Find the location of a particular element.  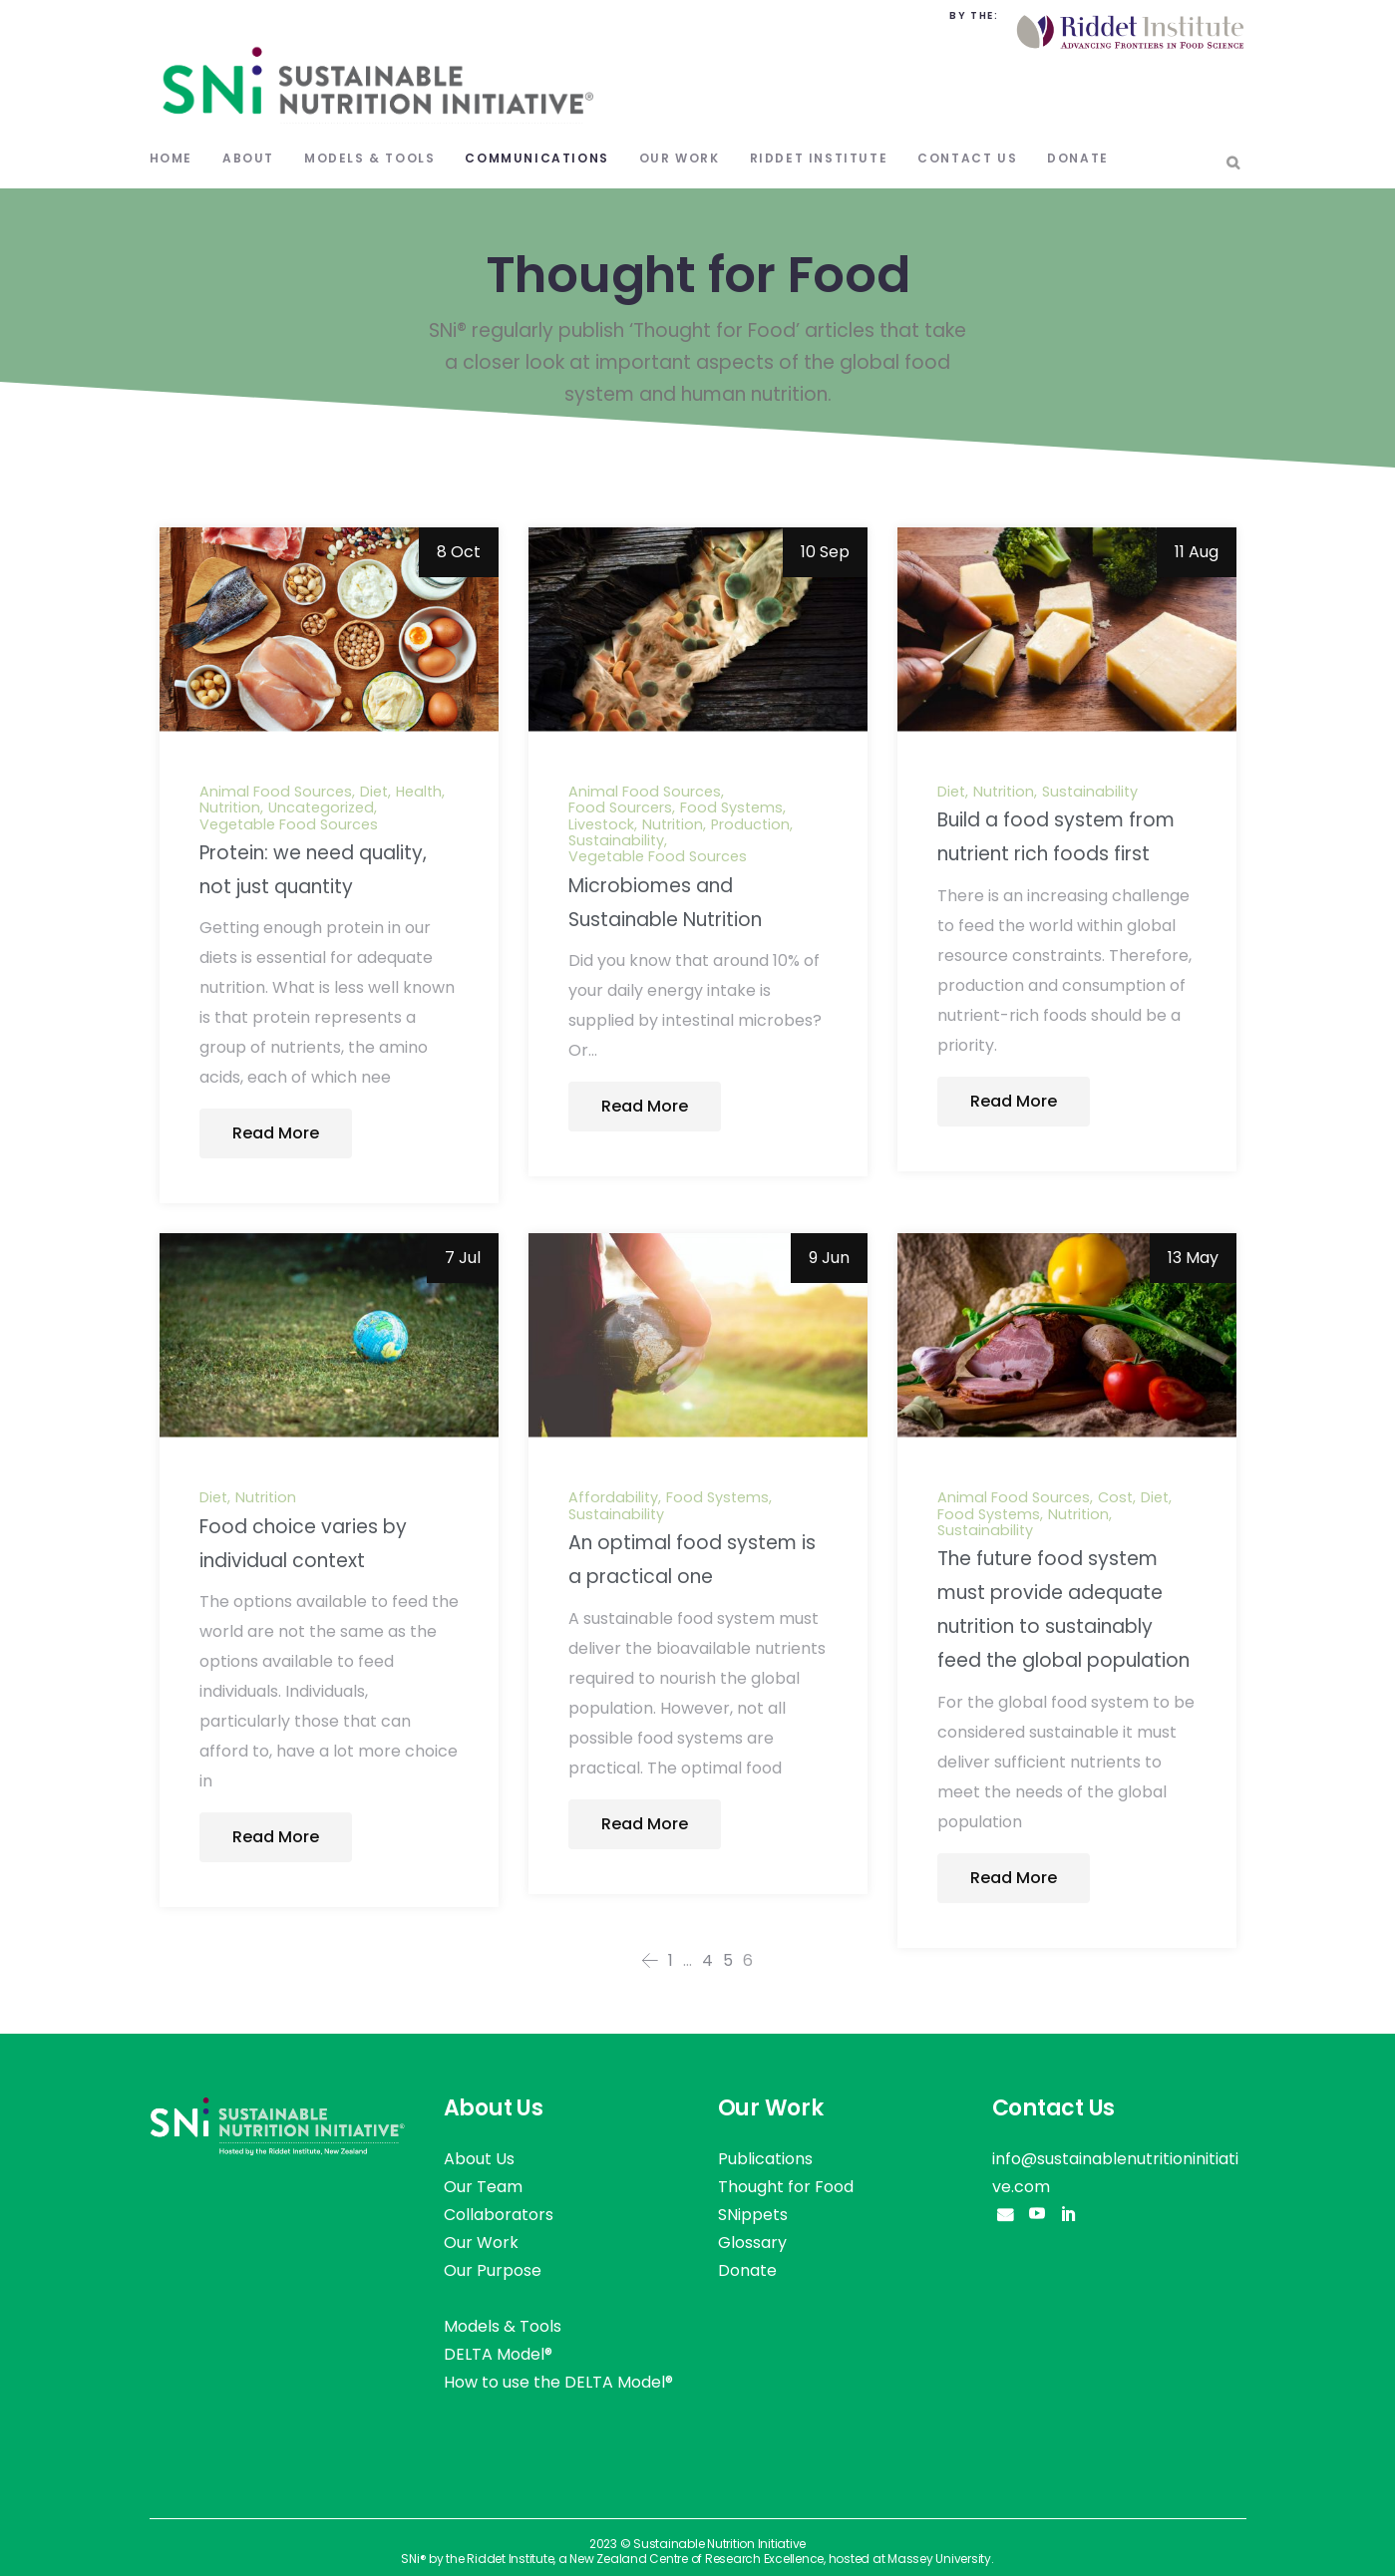

7 Jul is located at coordinates (463, 1257).